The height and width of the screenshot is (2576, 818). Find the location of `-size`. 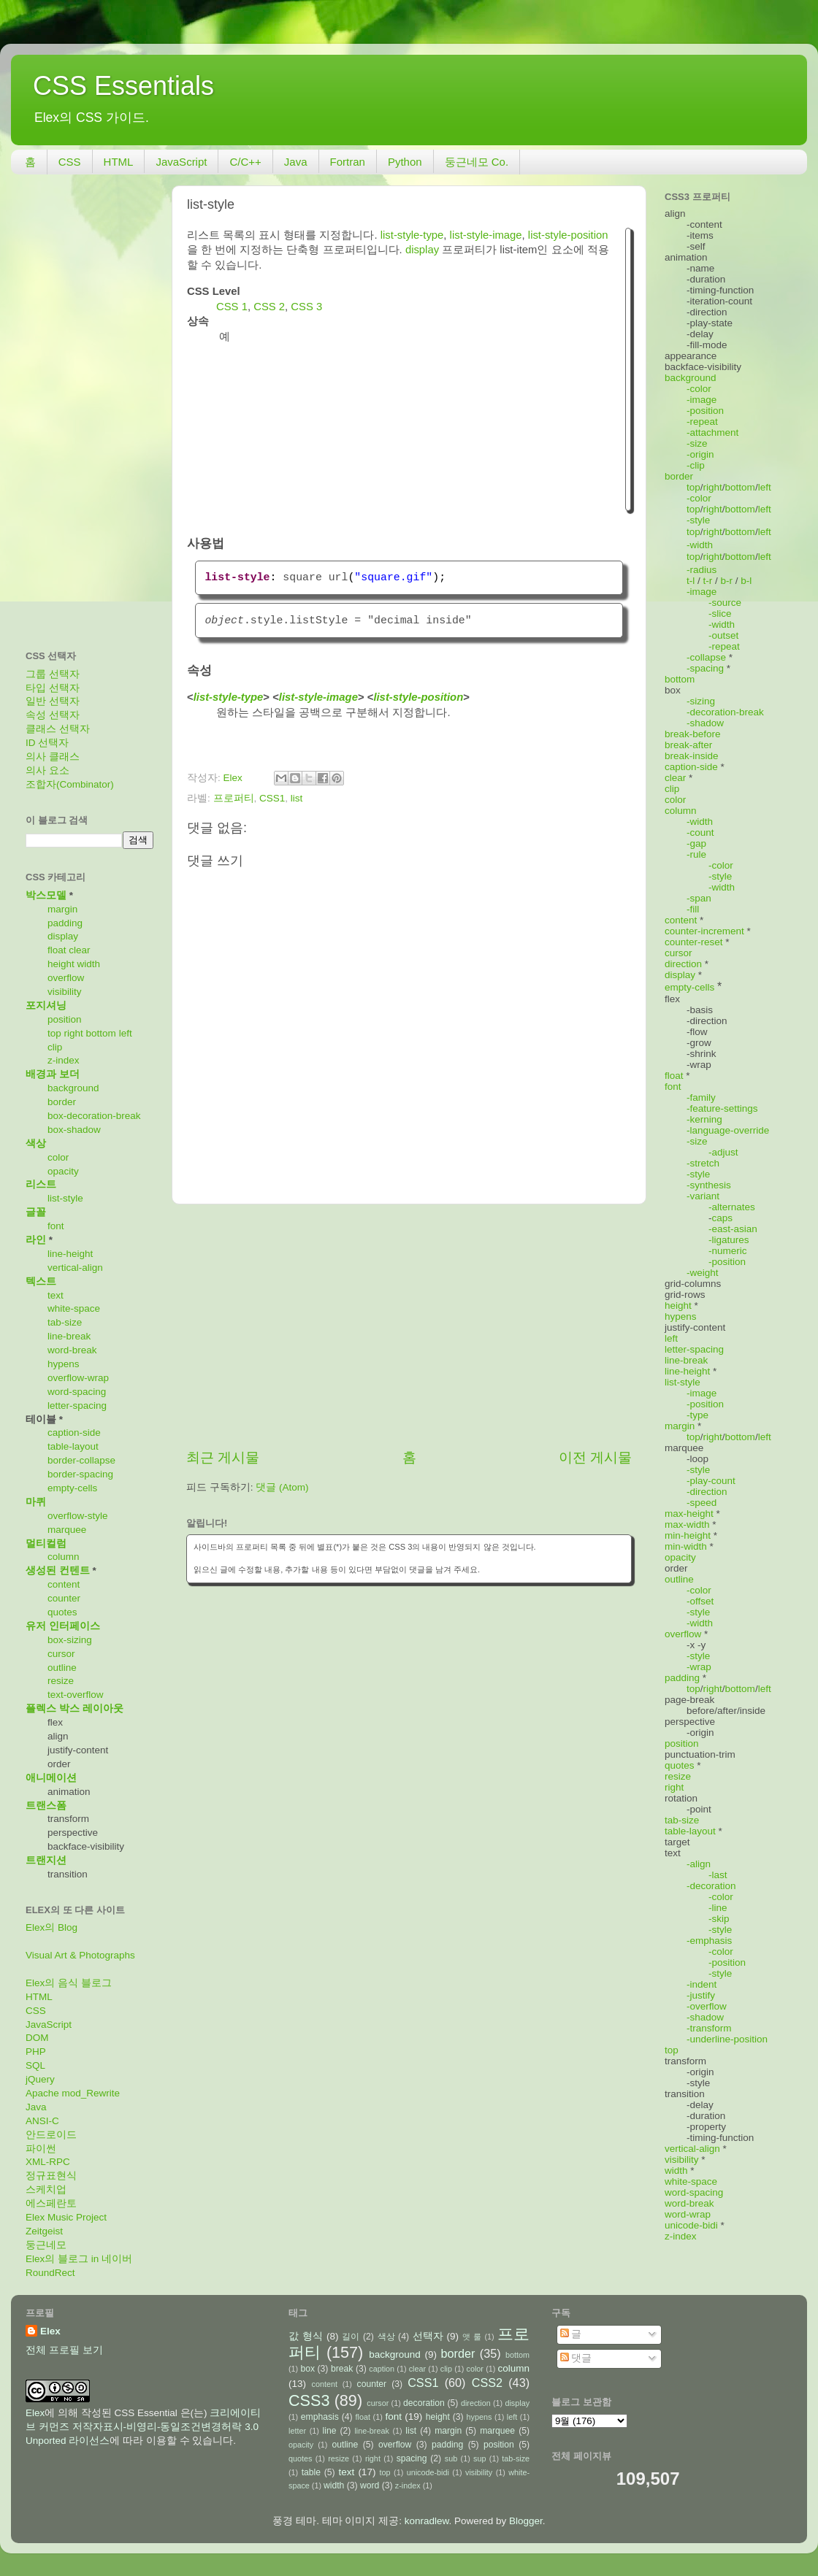

-size is located at coordinates (697, 443).